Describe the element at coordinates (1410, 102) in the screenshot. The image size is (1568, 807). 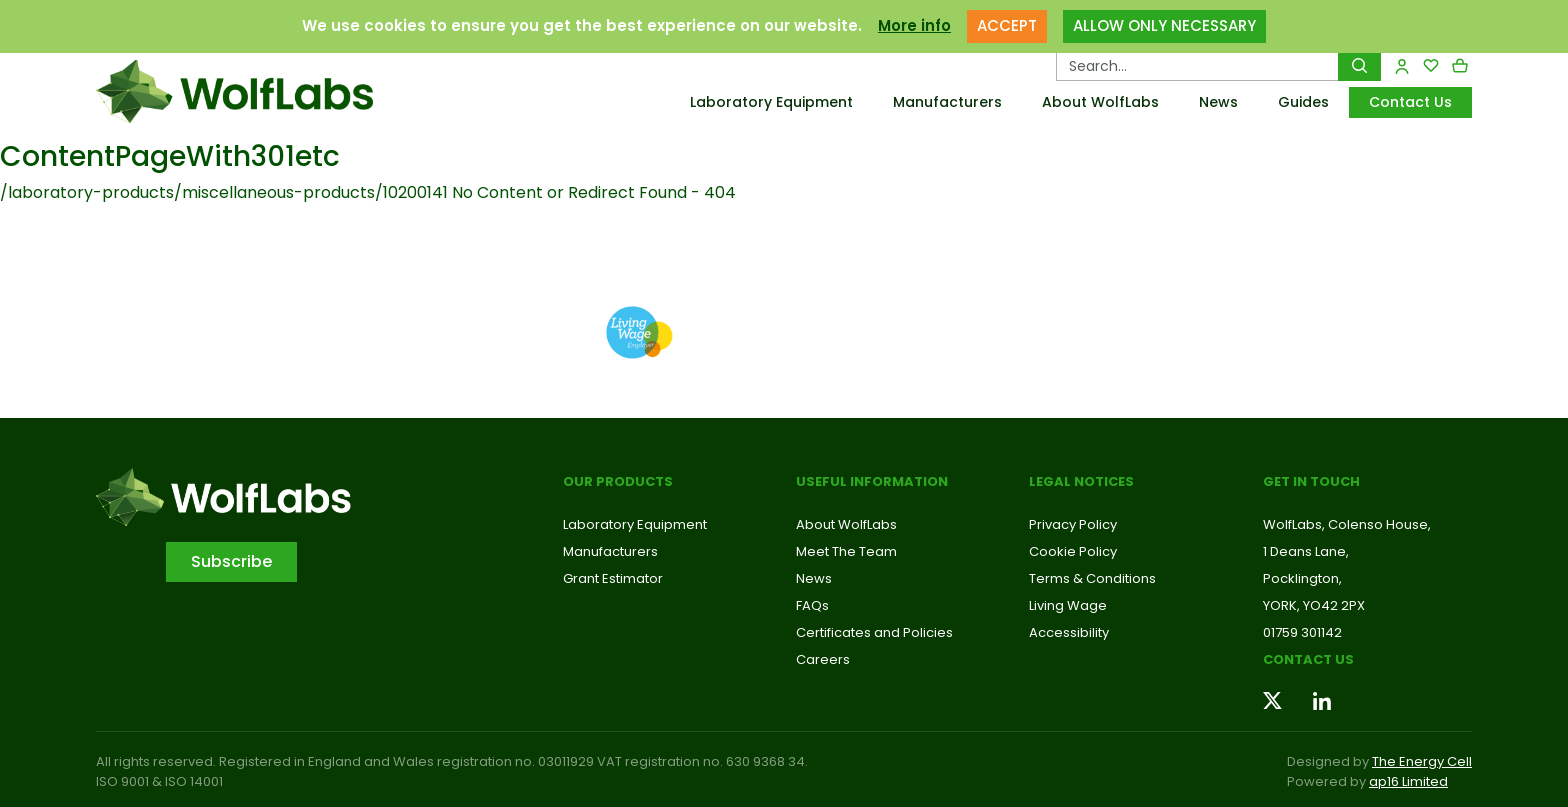
I see `Contact Us` at that location.